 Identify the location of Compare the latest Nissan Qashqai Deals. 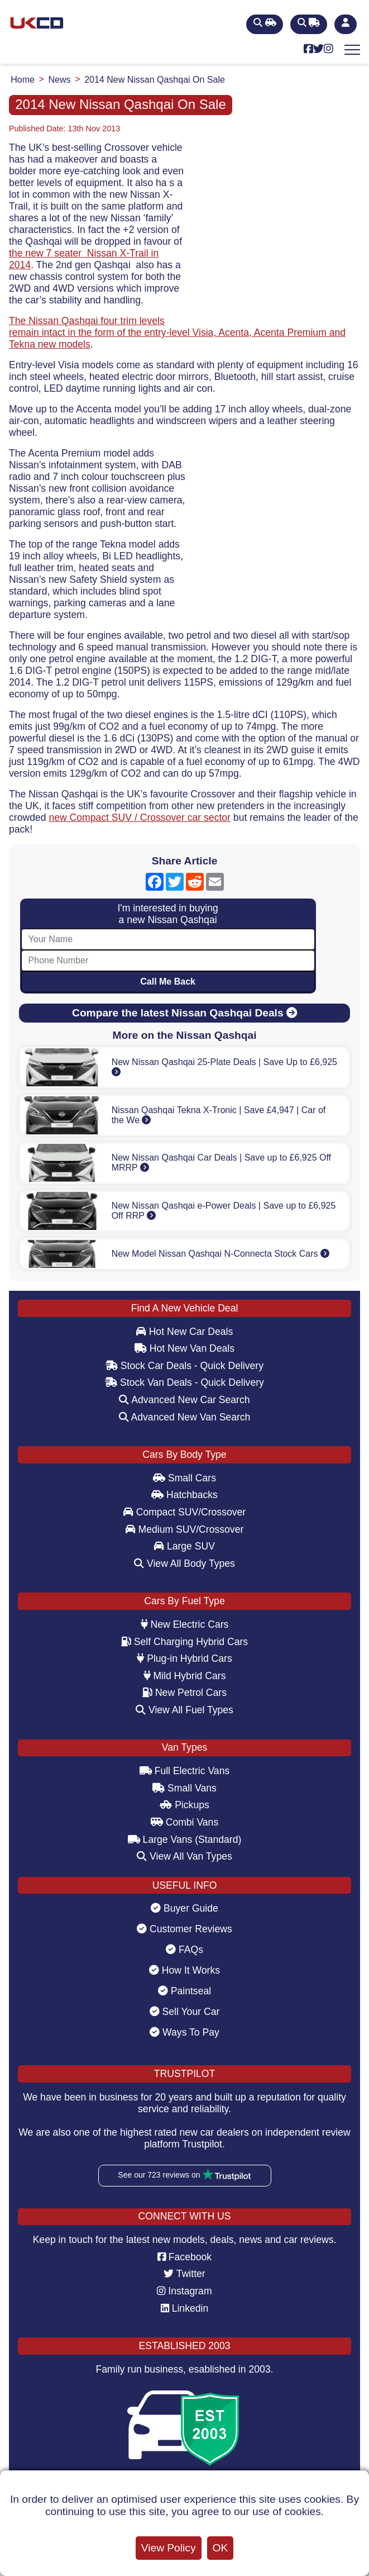
(184, 1013).